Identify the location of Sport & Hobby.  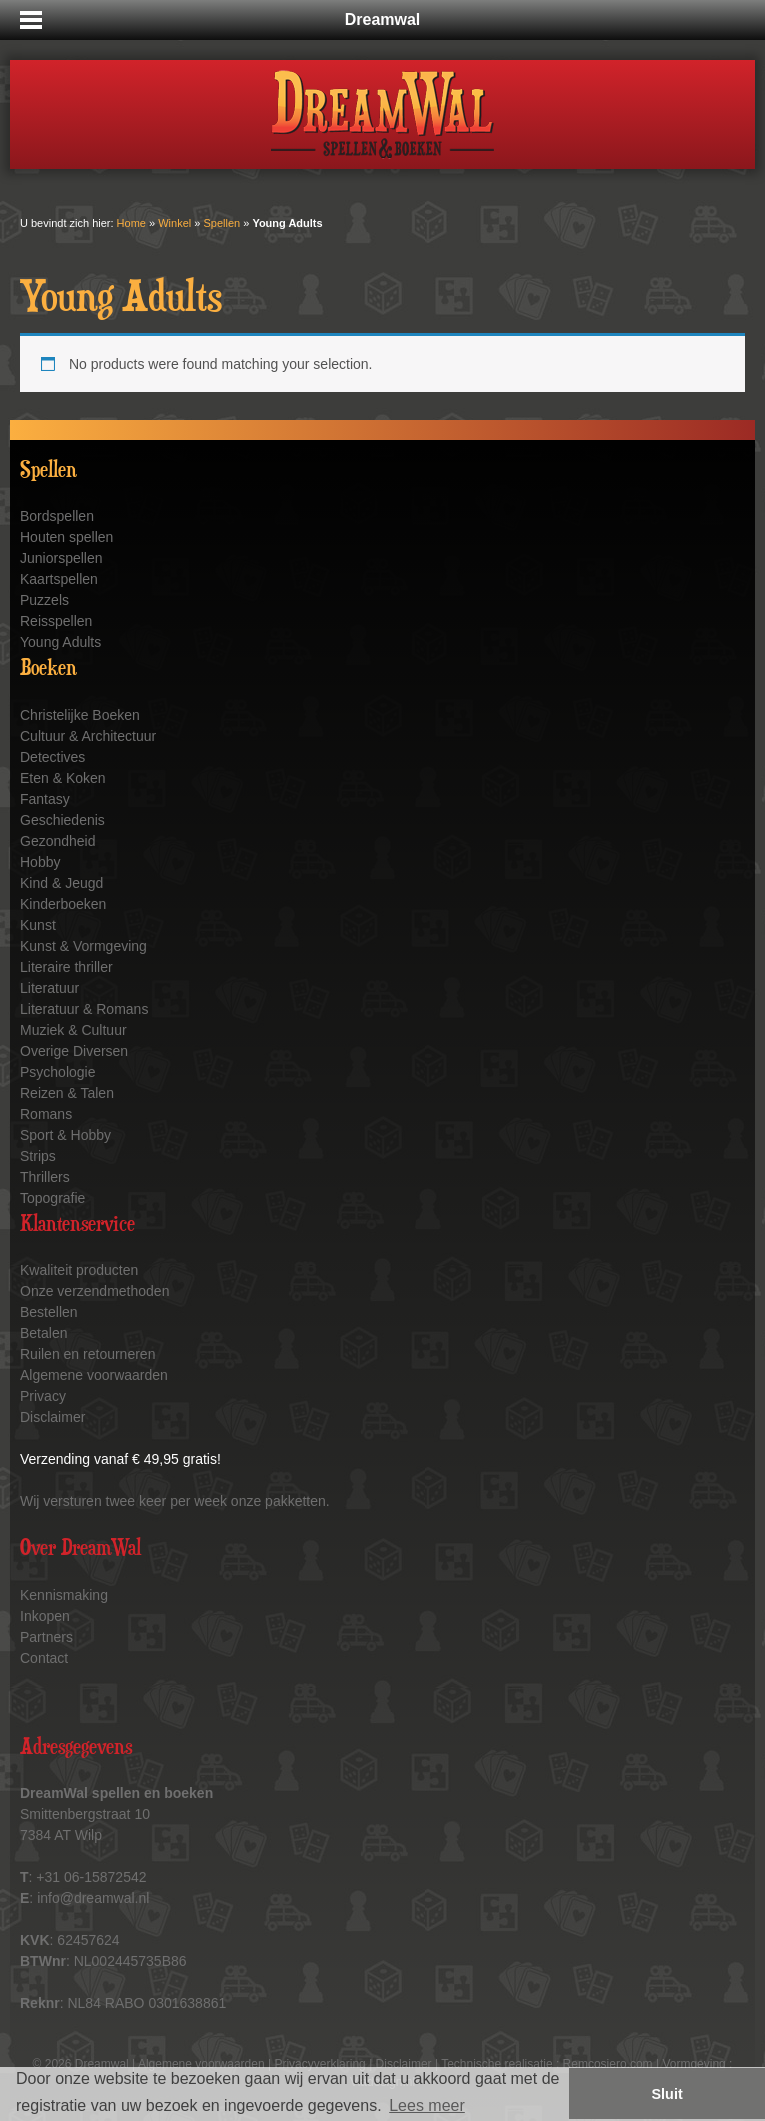
(65, 1135).